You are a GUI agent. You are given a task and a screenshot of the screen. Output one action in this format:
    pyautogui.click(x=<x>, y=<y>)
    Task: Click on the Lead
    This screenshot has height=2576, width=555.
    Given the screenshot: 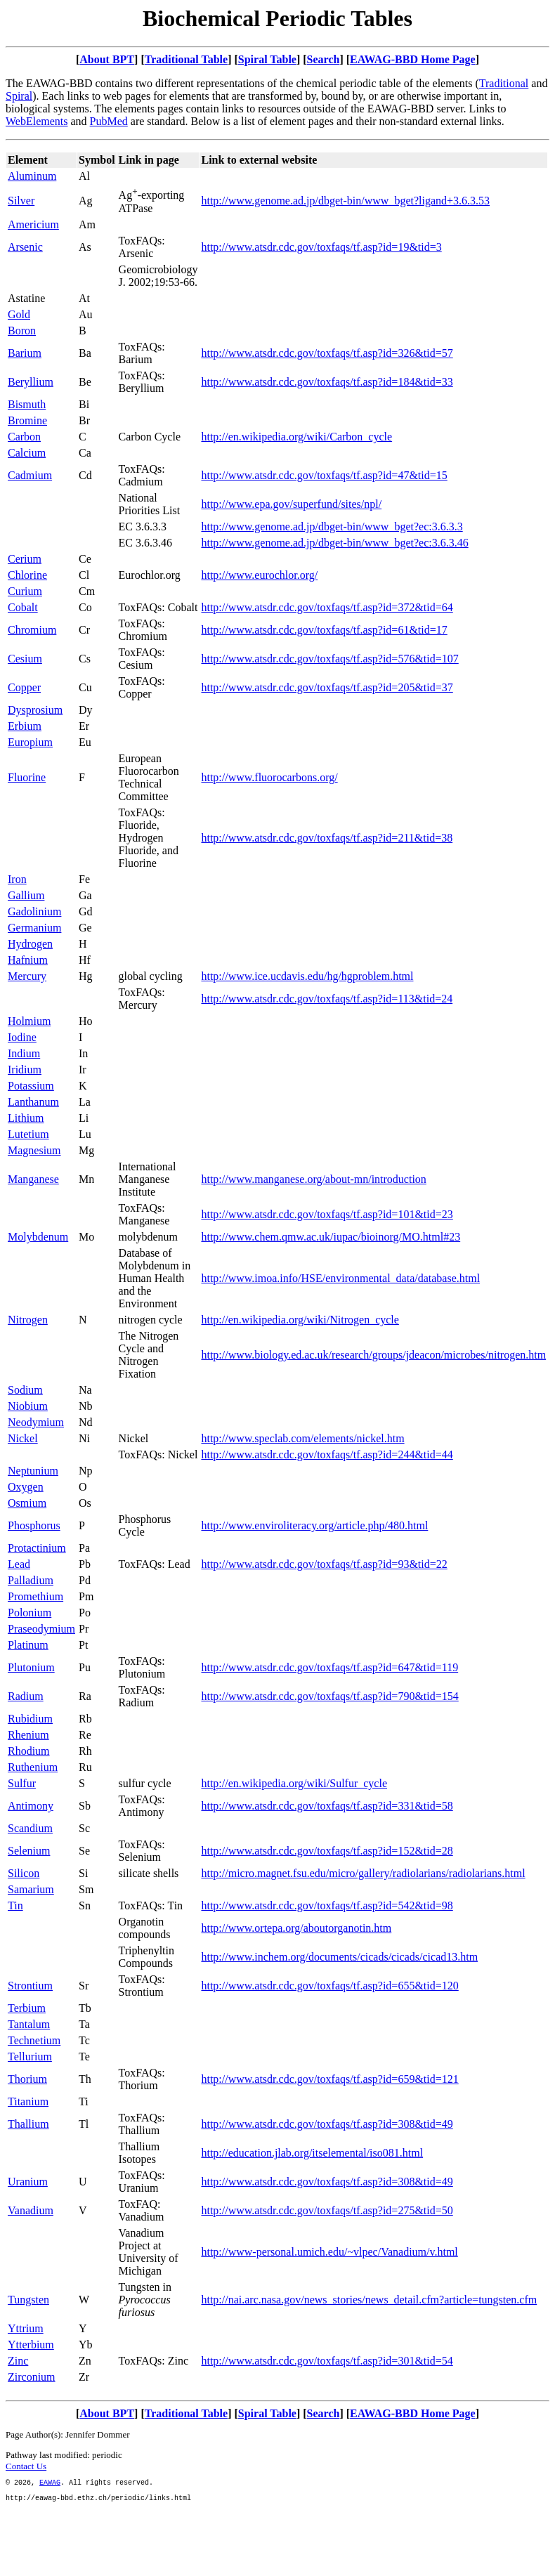 What is the action you would take?
    pyautogui.click(x=19, y=1564)
    